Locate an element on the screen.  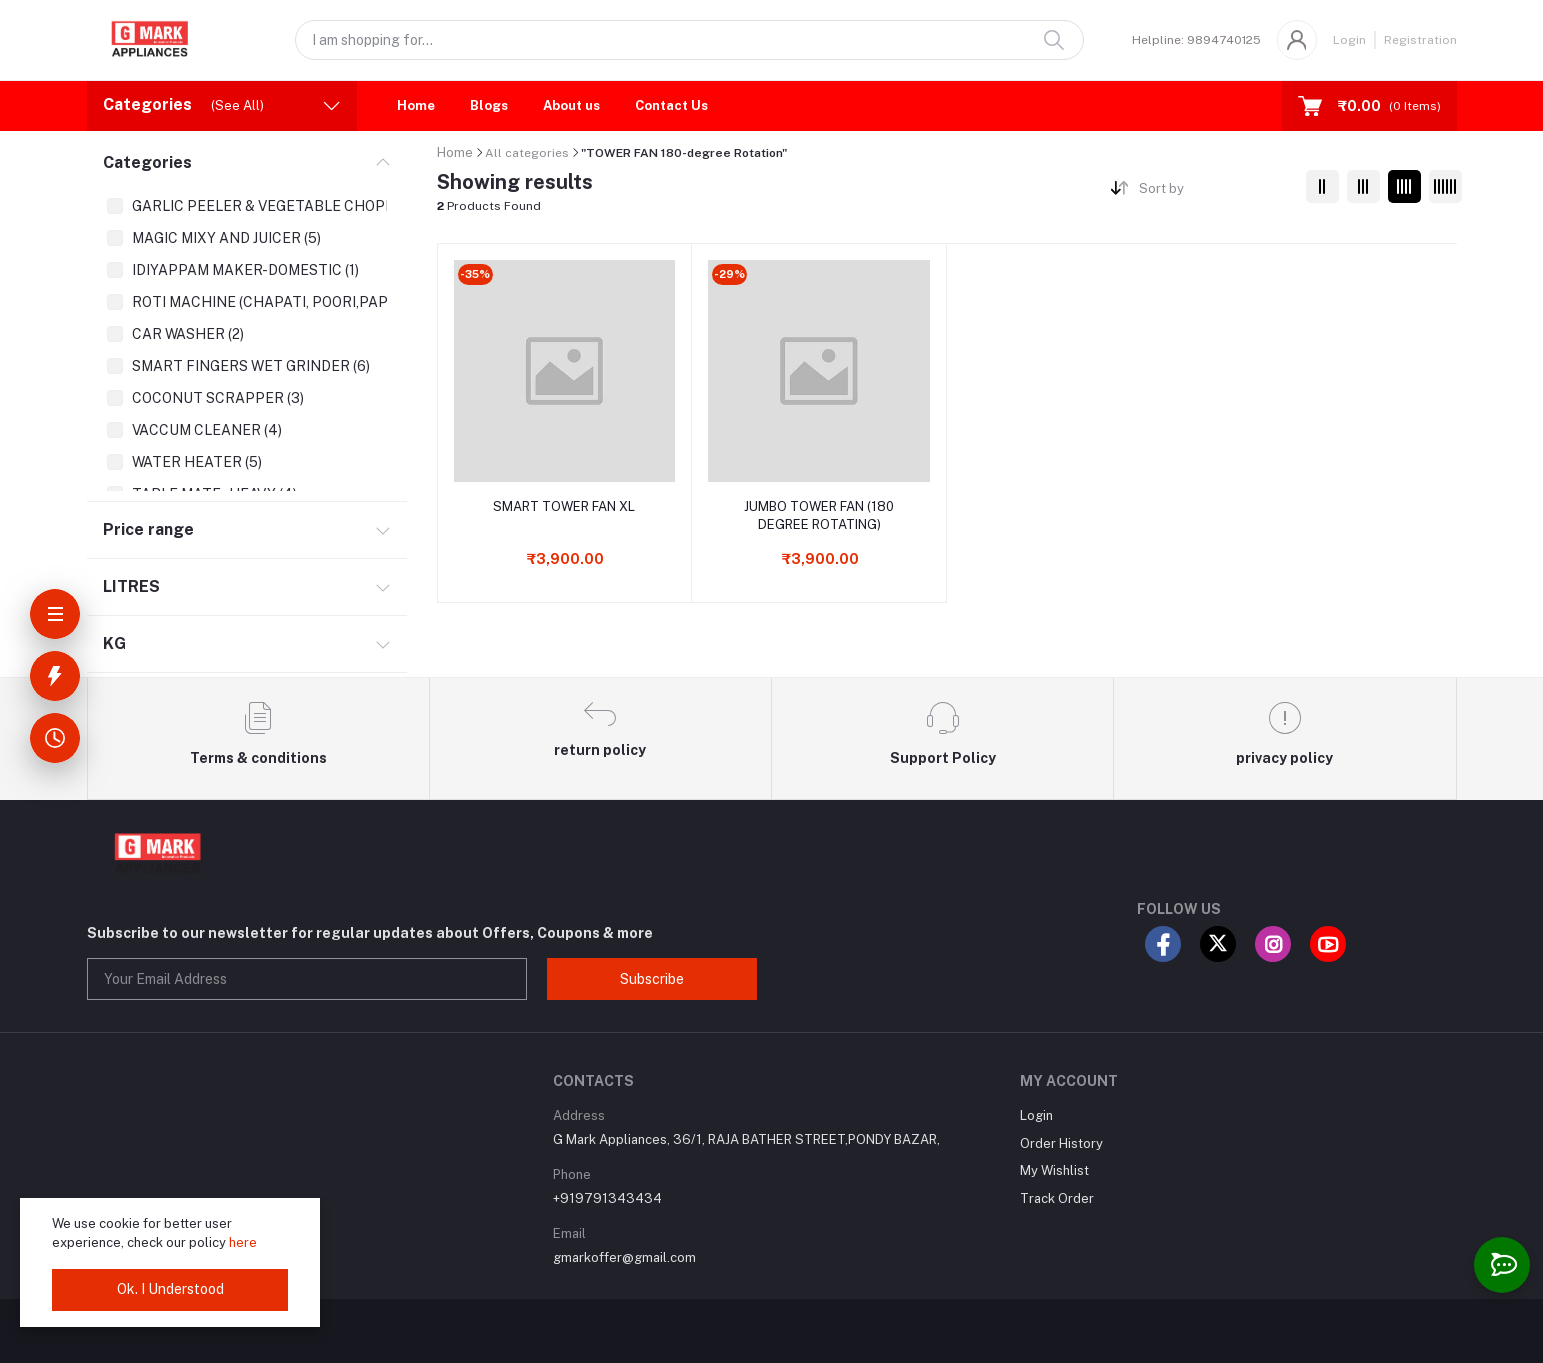
Blogs is located at coordinates (489, 105).